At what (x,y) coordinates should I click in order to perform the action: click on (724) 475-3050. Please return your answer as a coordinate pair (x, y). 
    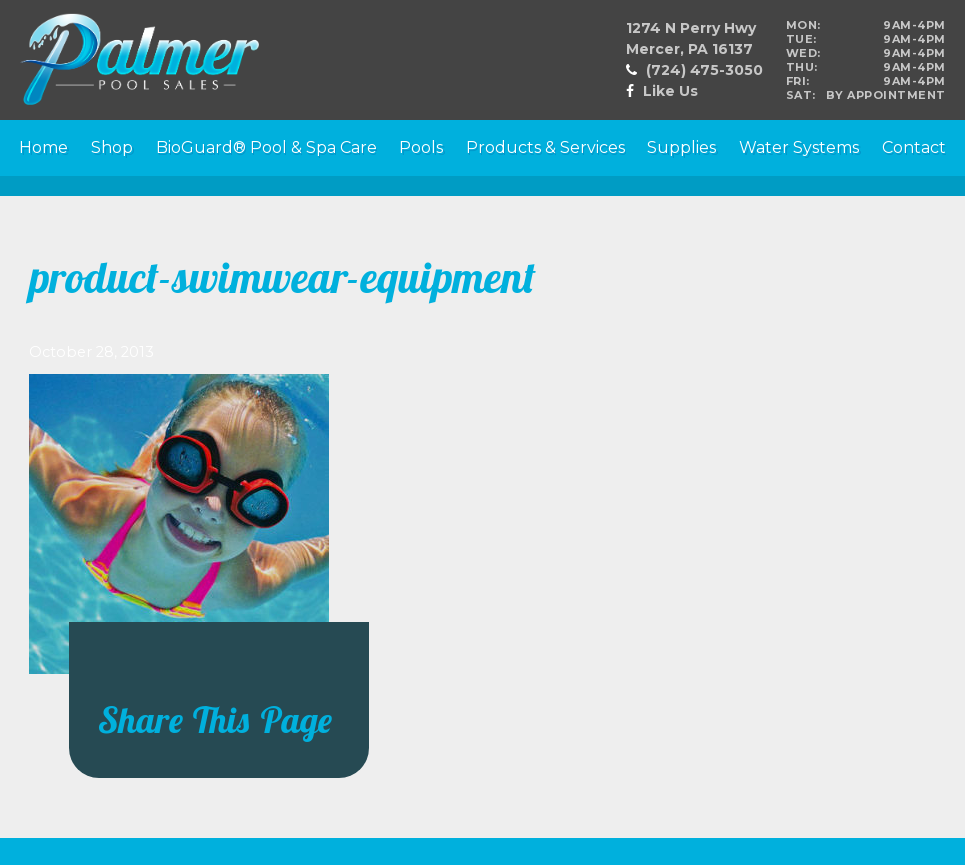
    Looking at the image, I should click on (704, 70).